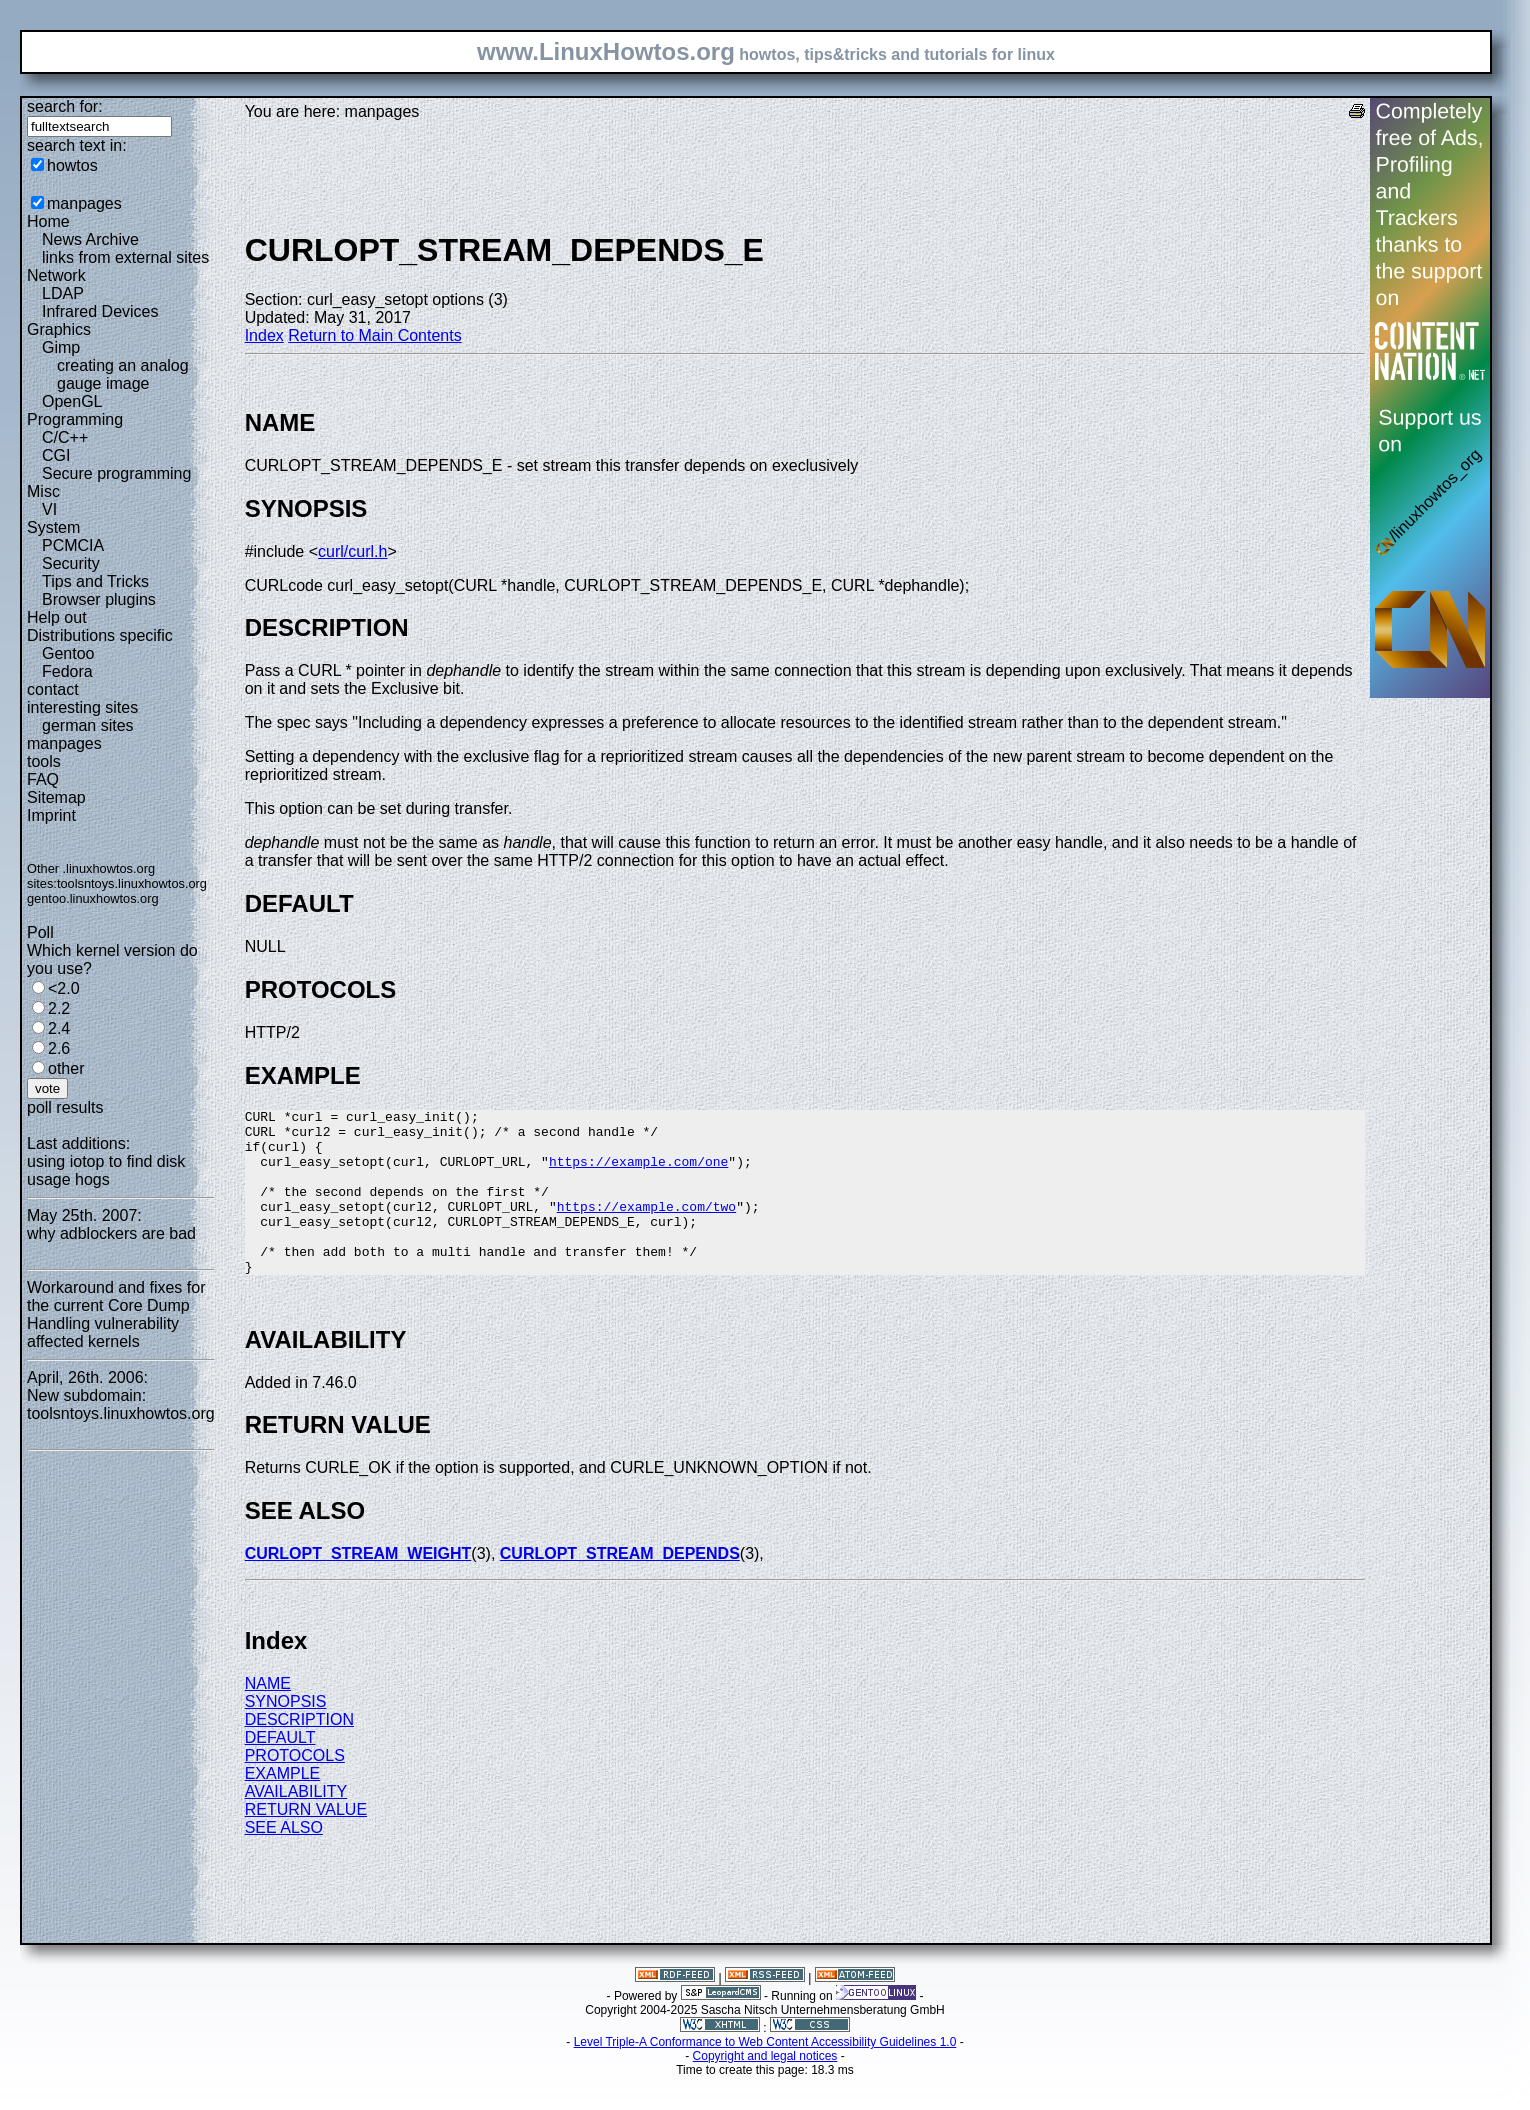 The height and width of the screenshot is (2110, 1530). What do you see at coordinates (765, 2075) in the screenshot?
I see `Level Triple-A Conformance to Web Content Accessibility Guidelines 1.0` at bounding box center [765, 2075].